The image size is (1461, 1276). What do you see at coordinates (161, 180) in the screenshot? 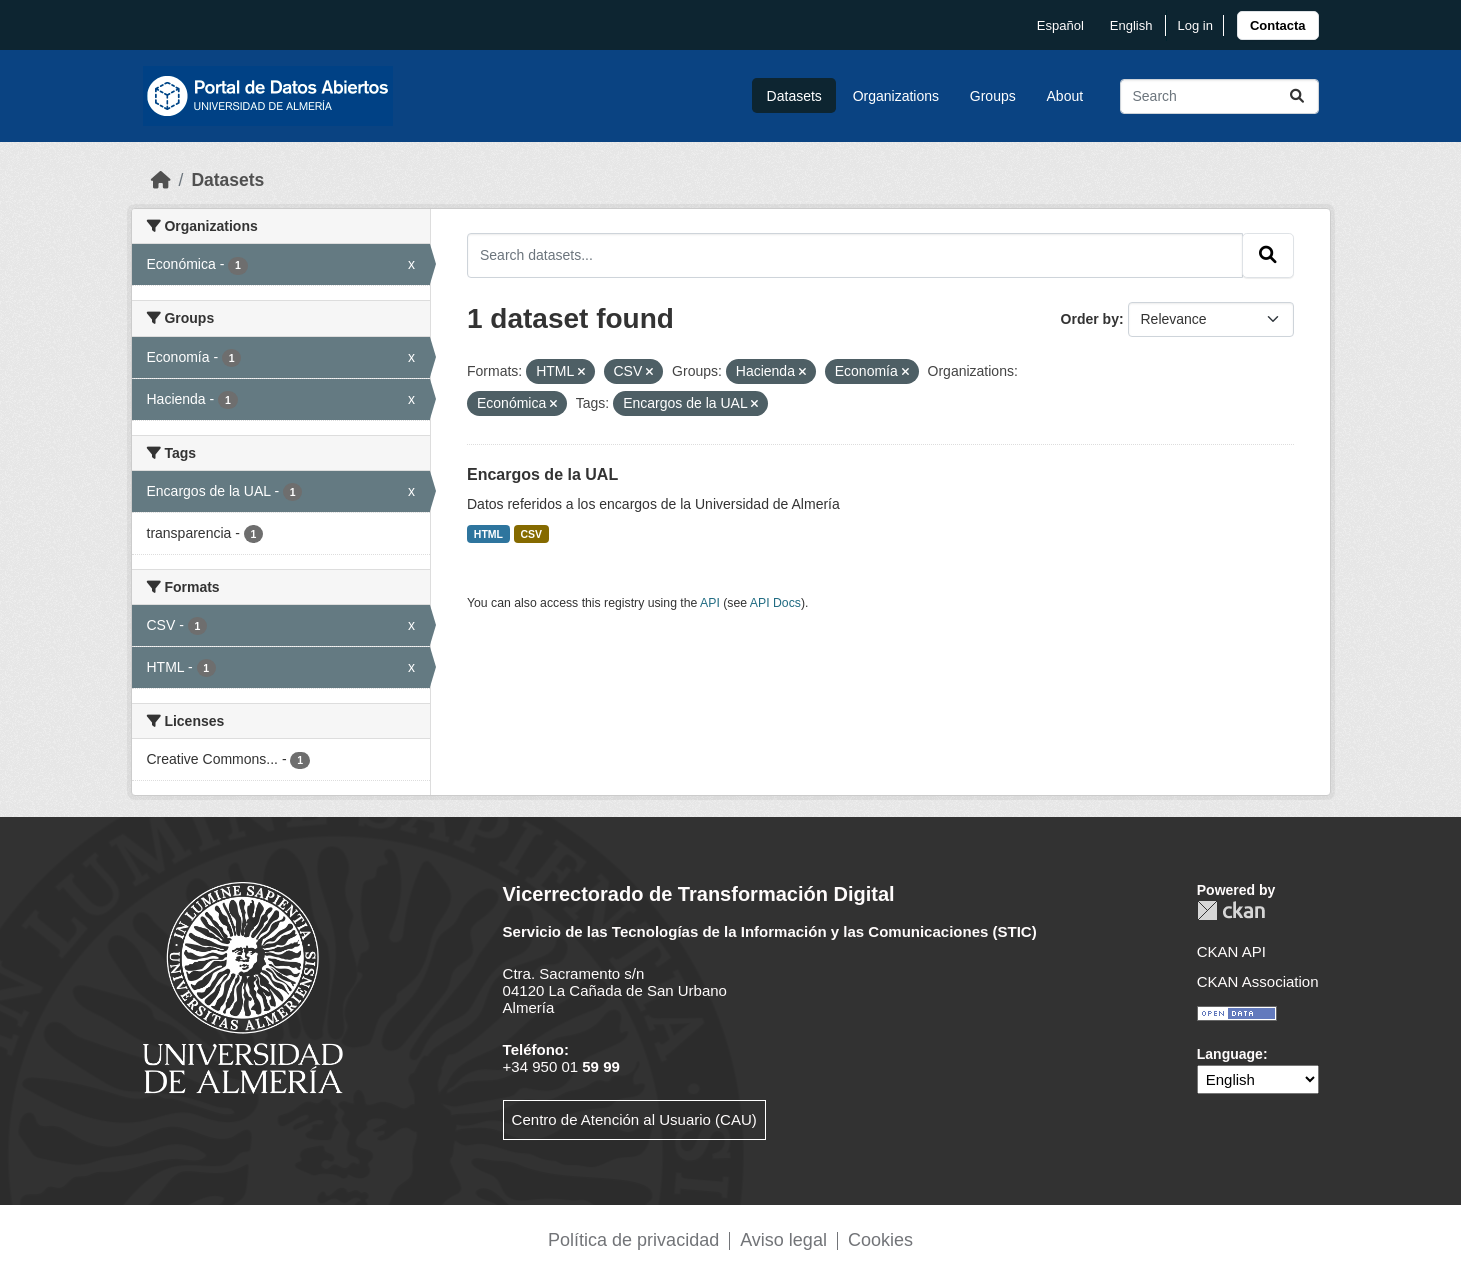
I see `[Home]` at bounding box center [161, 180].